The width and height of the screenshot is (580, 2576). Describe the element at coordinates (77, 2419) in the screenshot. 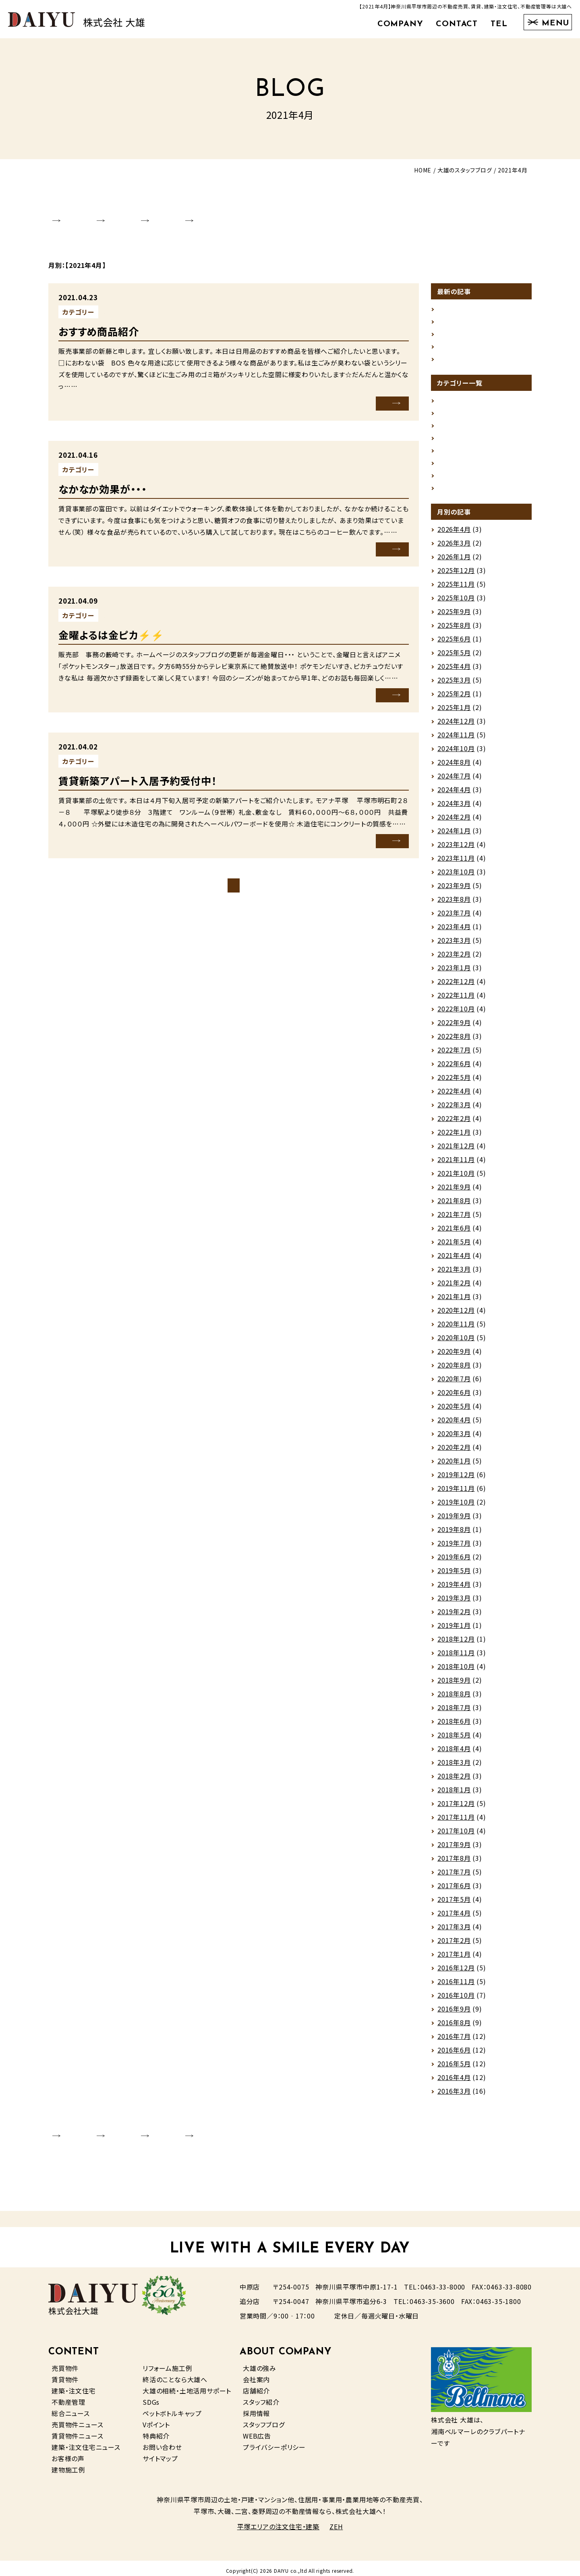

I see `売買物件ニュース` at that location.